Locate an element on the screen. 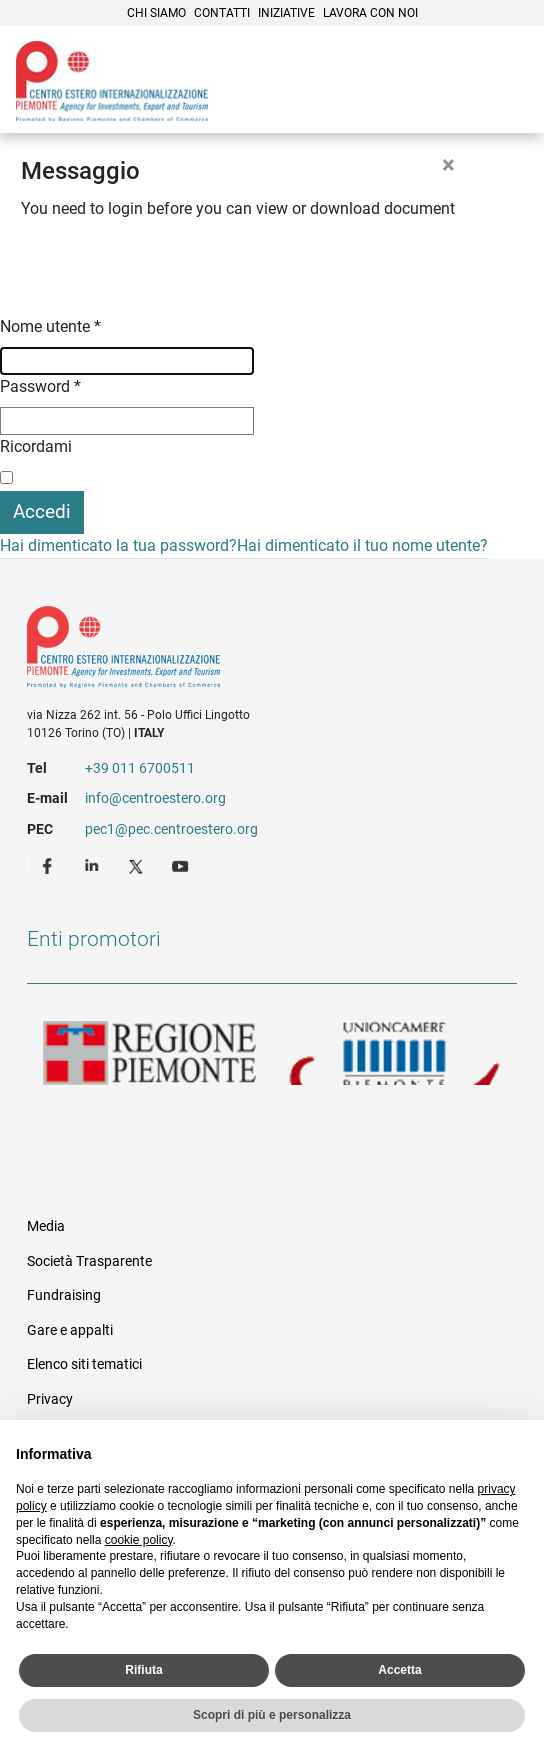  Regione Piemonte is located at coordinates (149, 1053).